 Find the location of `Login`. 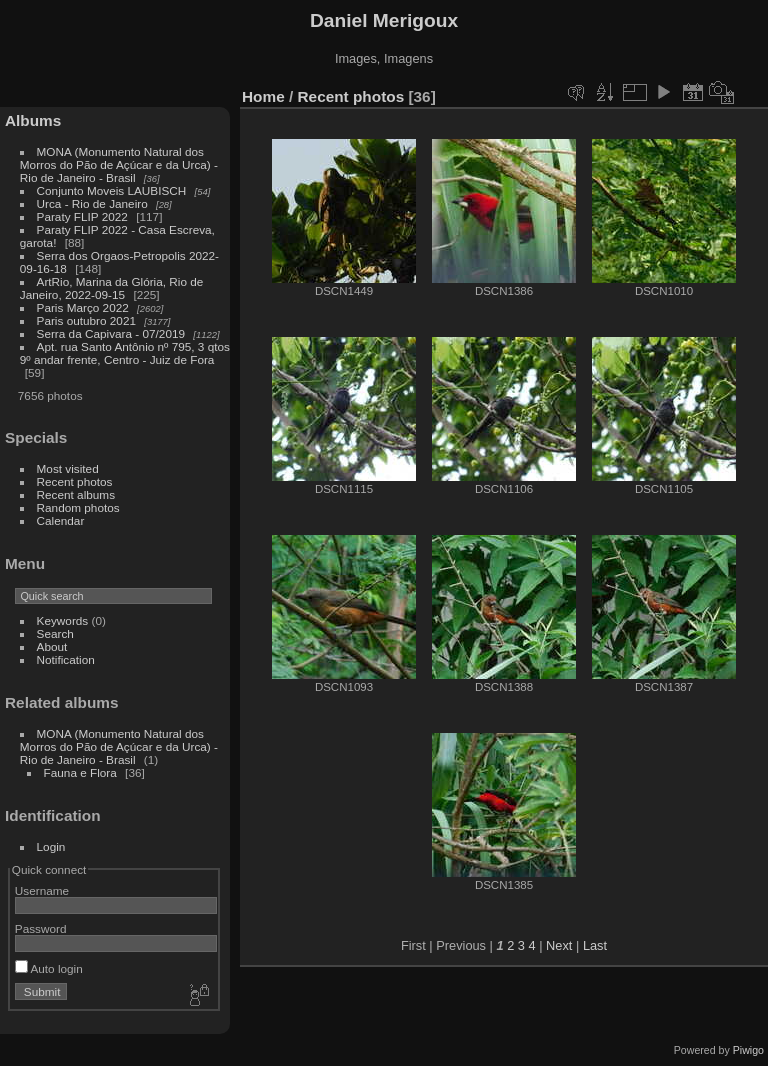

Login is located at coordinates (51, 846).